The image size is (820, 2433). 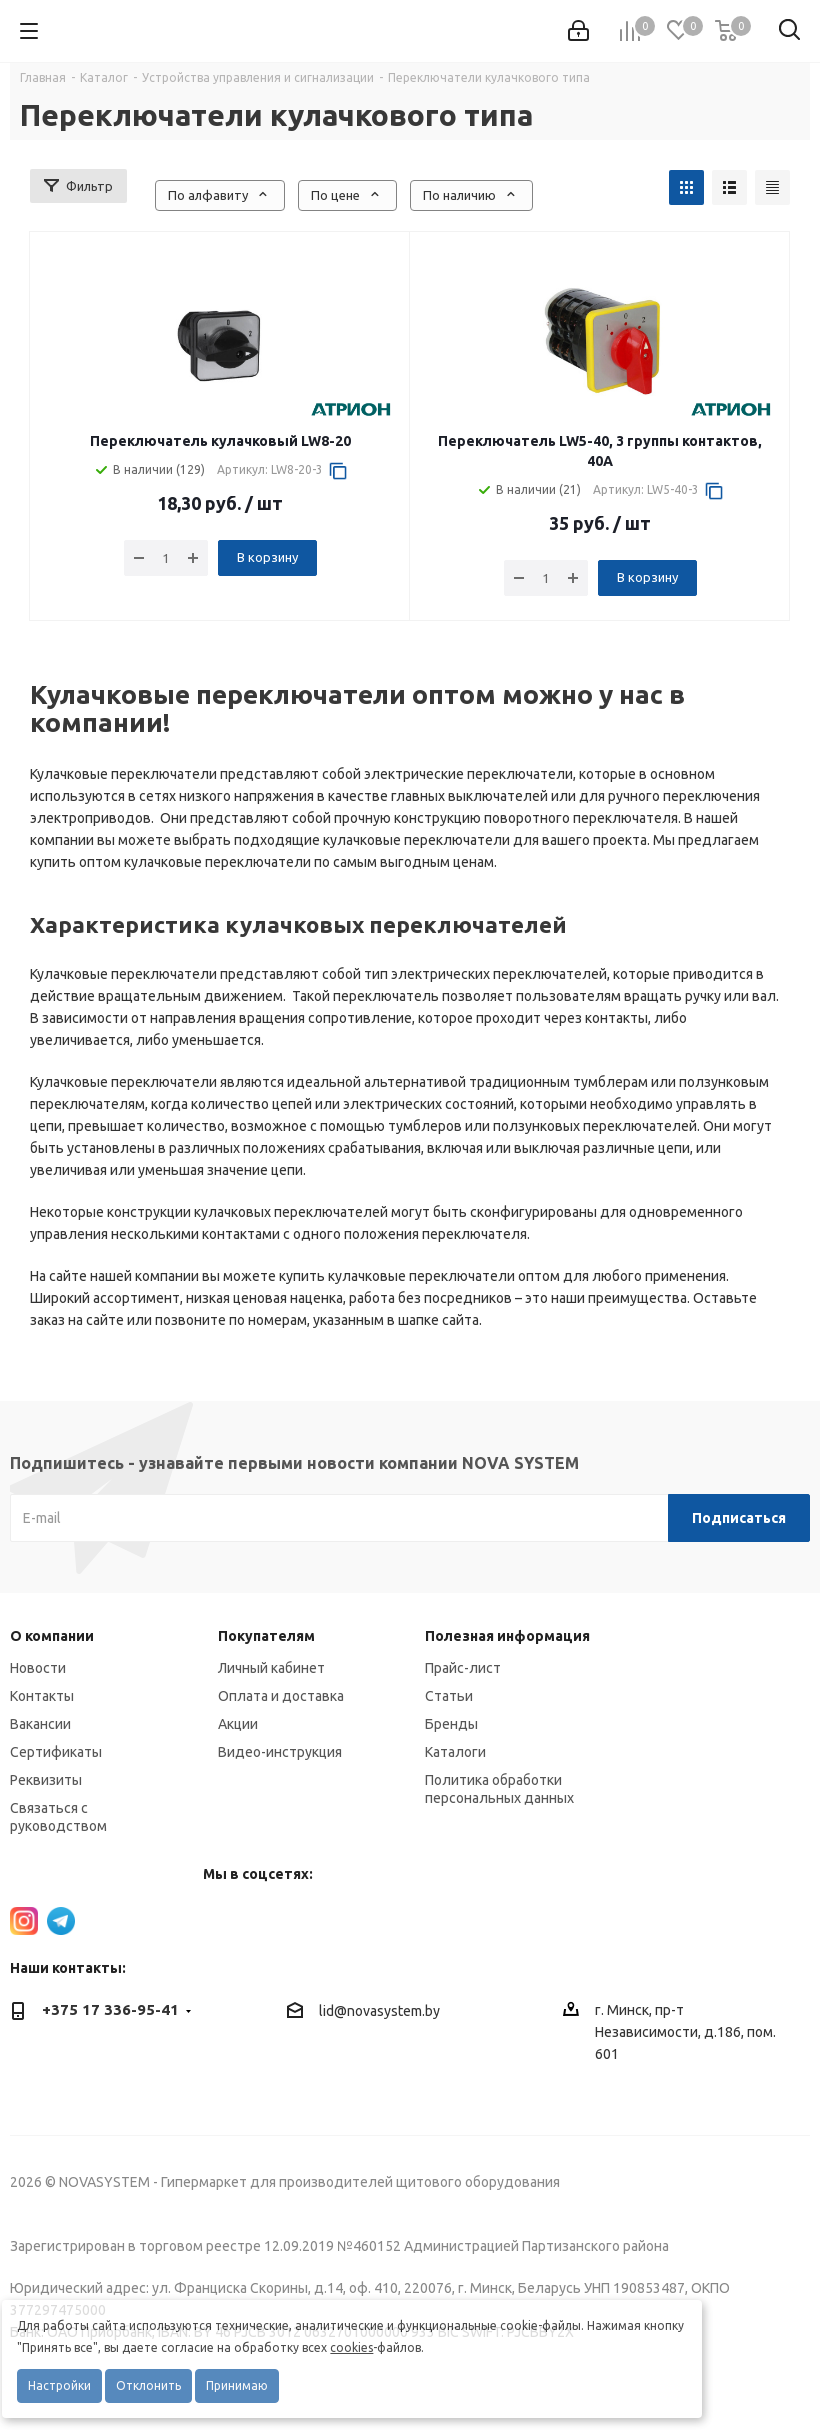 What do you see at coordinates (52, 1636) in the screenshot?
I see `О компании` at bounding box center [52, 1636].